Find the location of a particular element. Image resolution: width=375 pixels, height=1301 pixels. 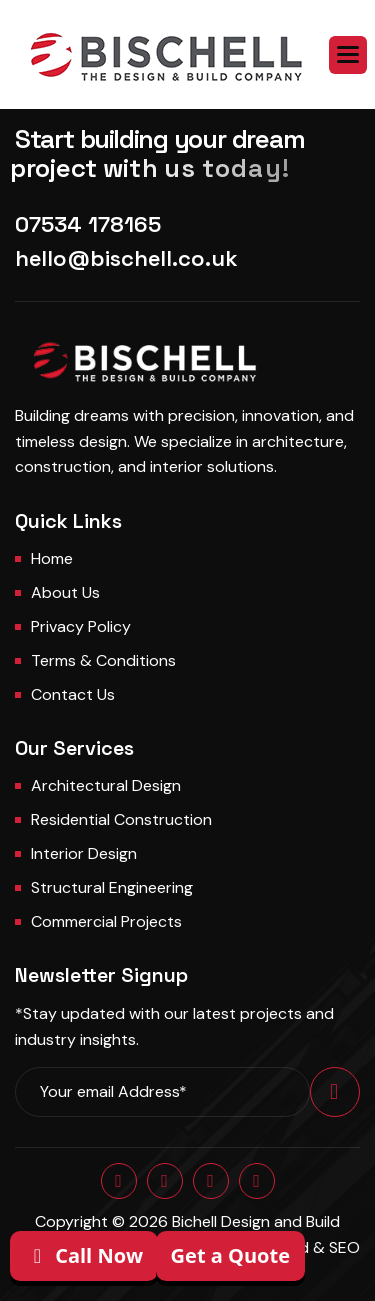

Residential Construction is located at coordinates (121, 819).